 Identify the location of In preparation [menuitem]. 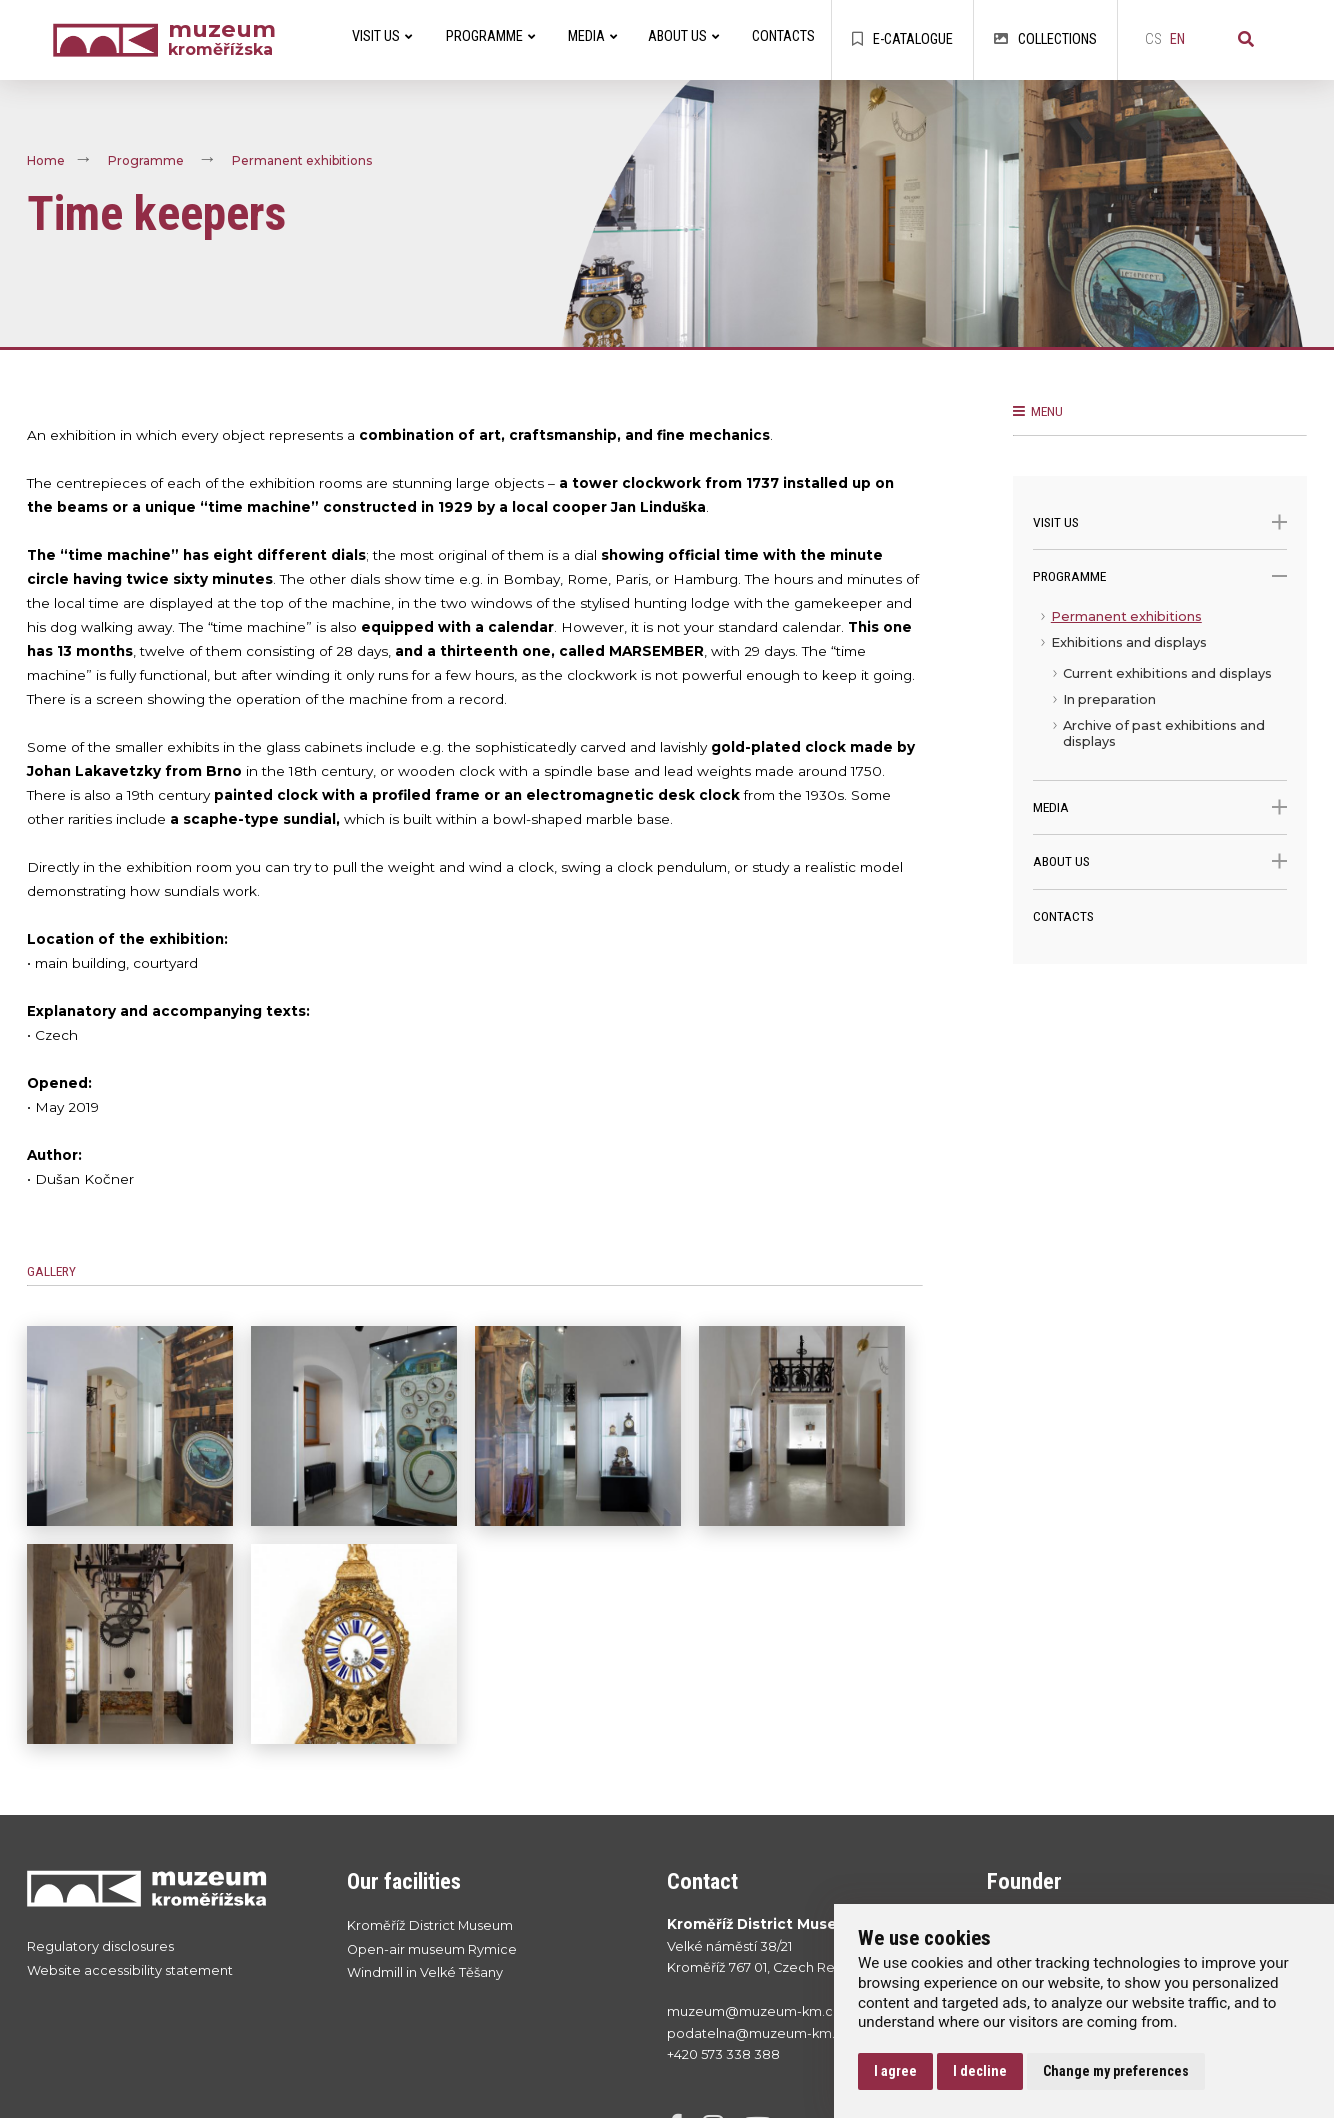
(1109, 699).